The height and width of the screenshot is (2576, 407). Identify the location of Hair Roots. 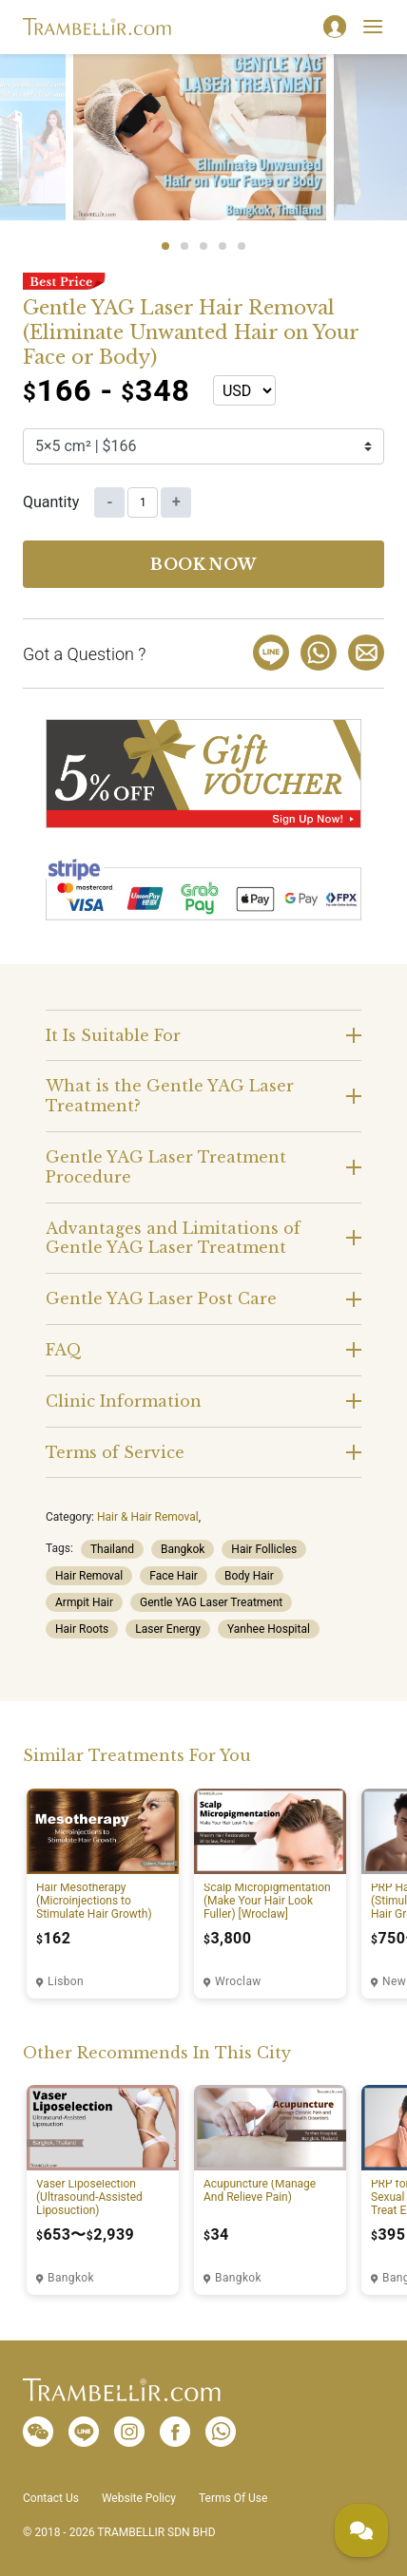
(81, 1629).